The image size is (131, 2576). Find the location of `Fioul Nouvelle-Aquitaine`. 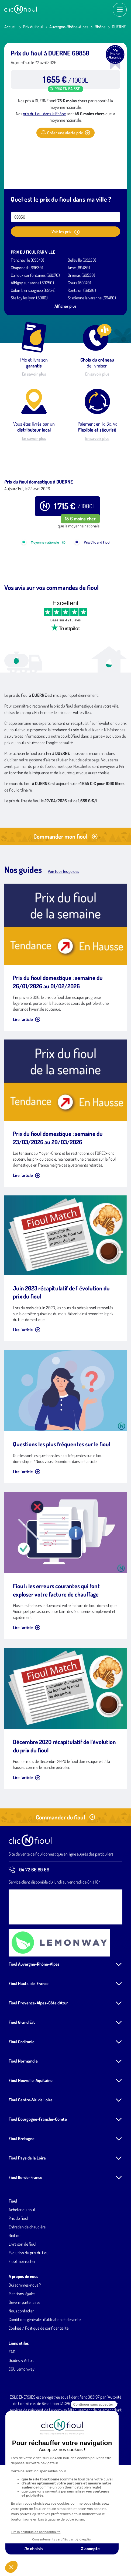

Fioul Nouvelle-Aquitaine is located at coordinates (31, 2141).